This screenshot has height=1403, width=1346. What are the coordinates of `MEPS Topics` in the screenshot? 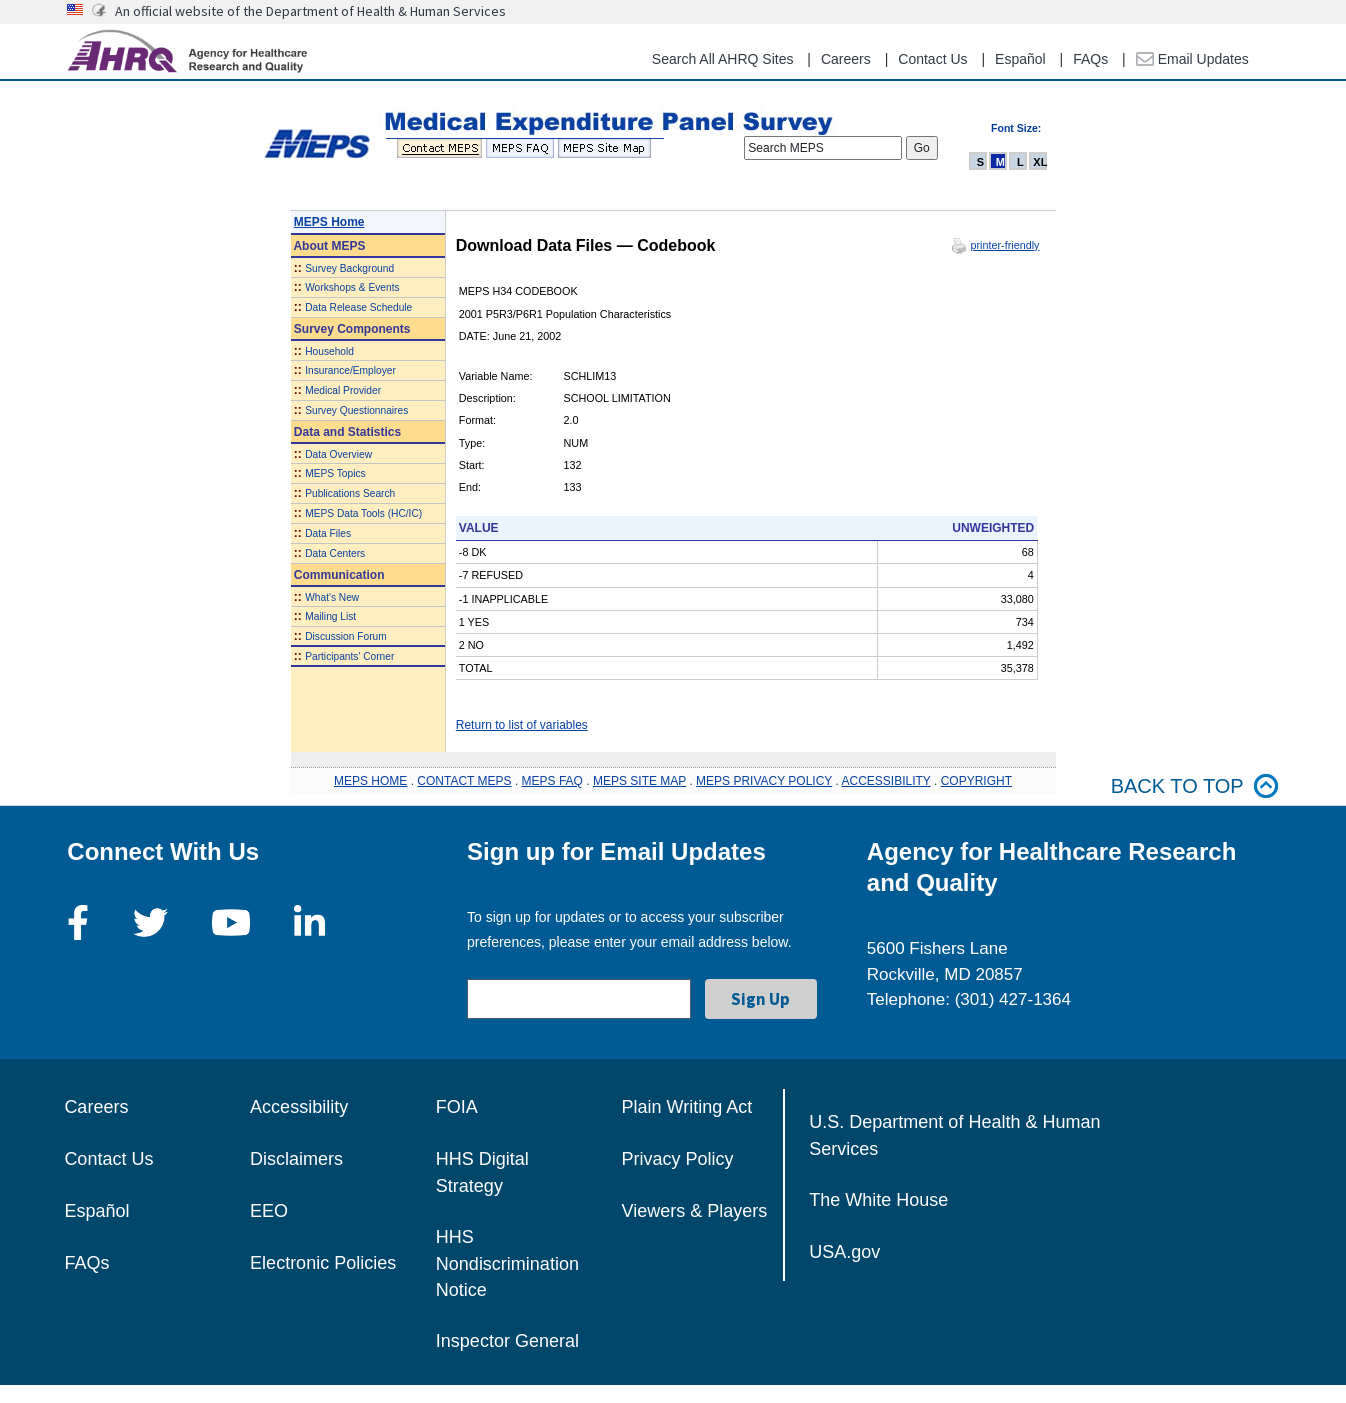 It's located at (335, 473).